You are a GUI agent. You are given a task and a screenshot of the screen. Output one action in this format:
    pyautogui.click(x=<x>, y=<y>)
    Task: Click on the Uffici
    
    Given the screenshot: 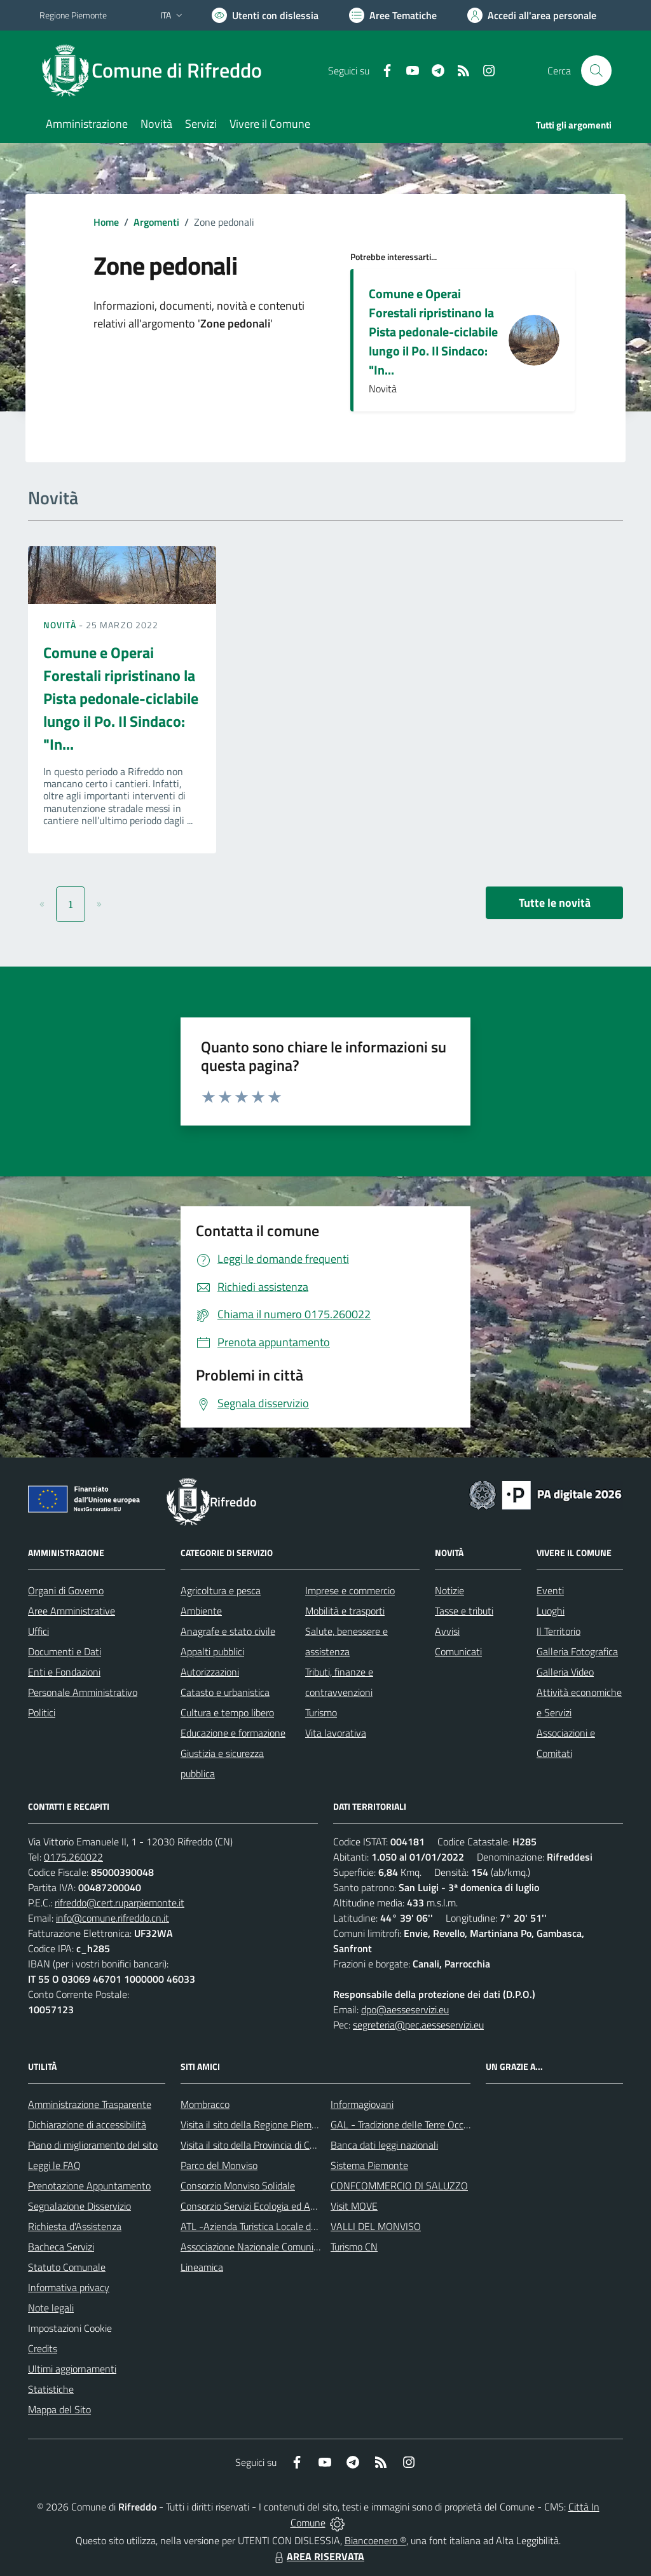 What is the action you would take?
    pyautogui.click(x=38, y=1631)
    